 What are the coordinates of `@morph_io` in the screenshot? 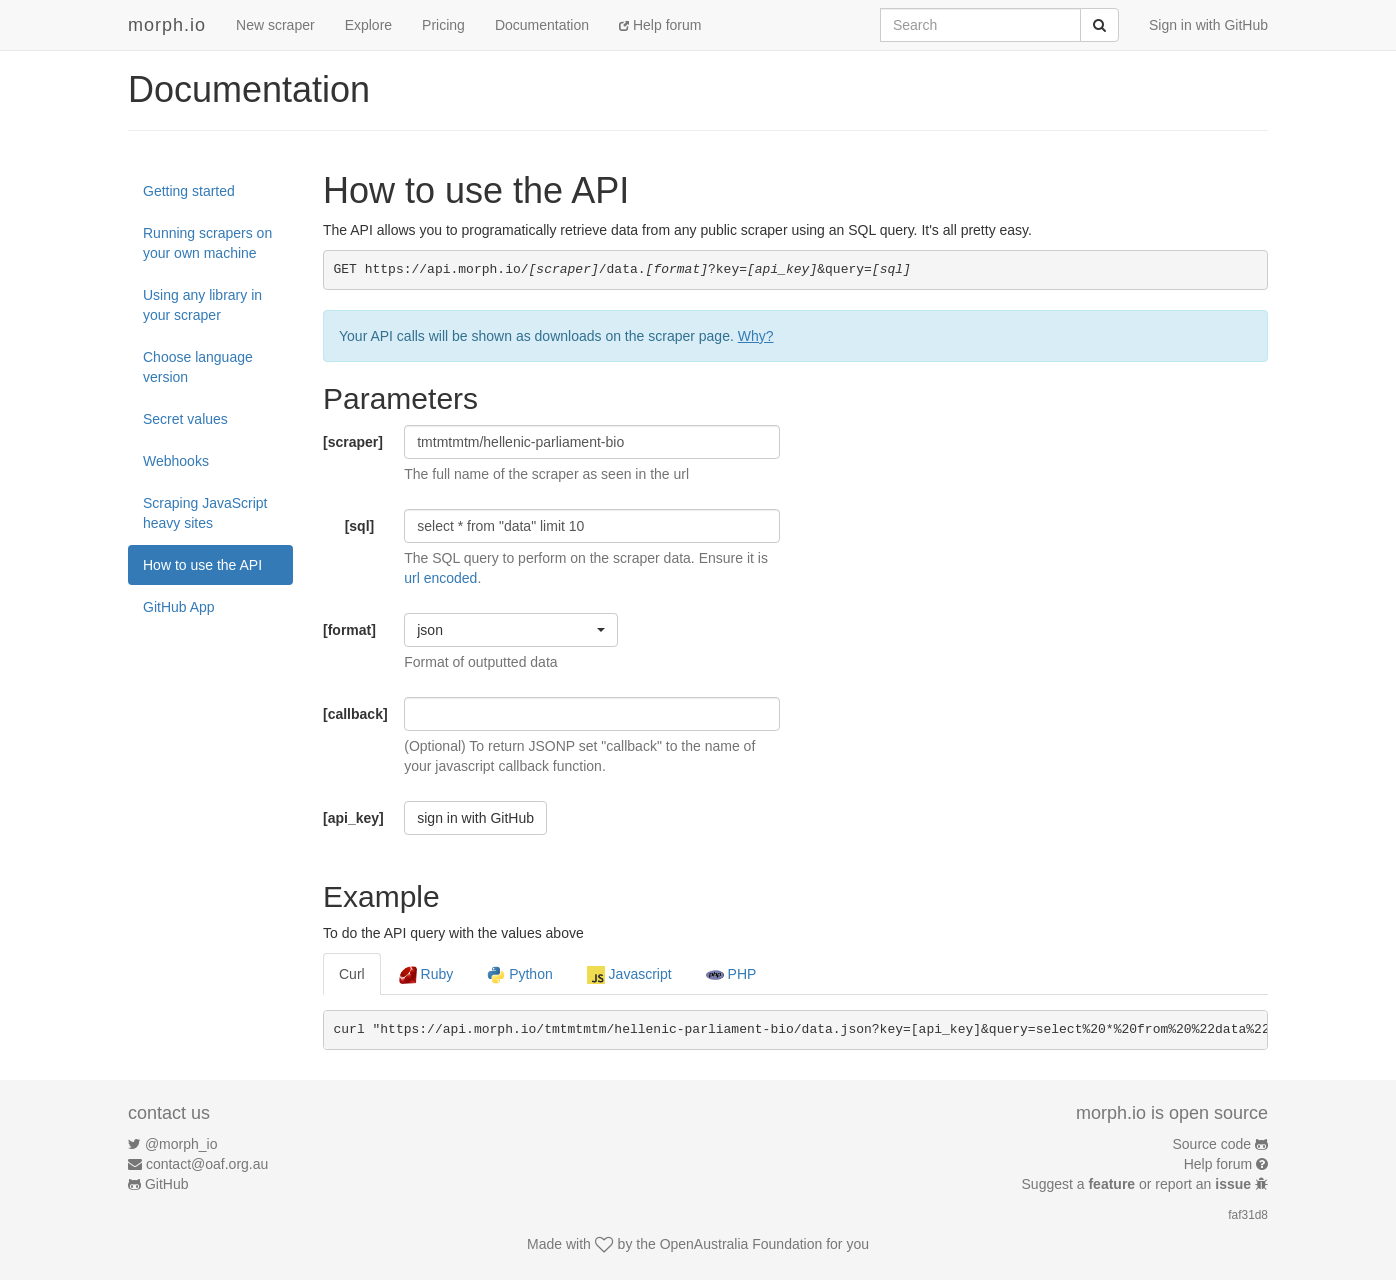 It's located at (181, 1144).